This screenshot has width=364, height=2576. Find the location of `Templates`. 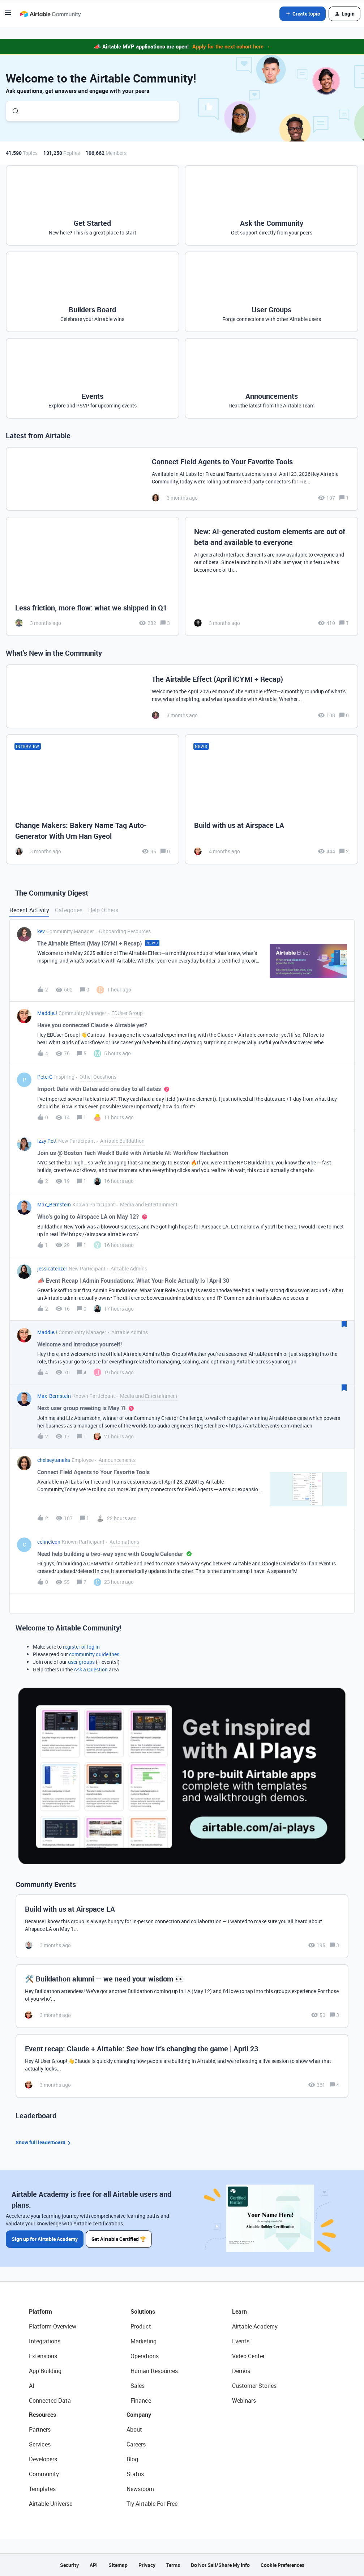

Templates is located at coordinates (42, 2489).